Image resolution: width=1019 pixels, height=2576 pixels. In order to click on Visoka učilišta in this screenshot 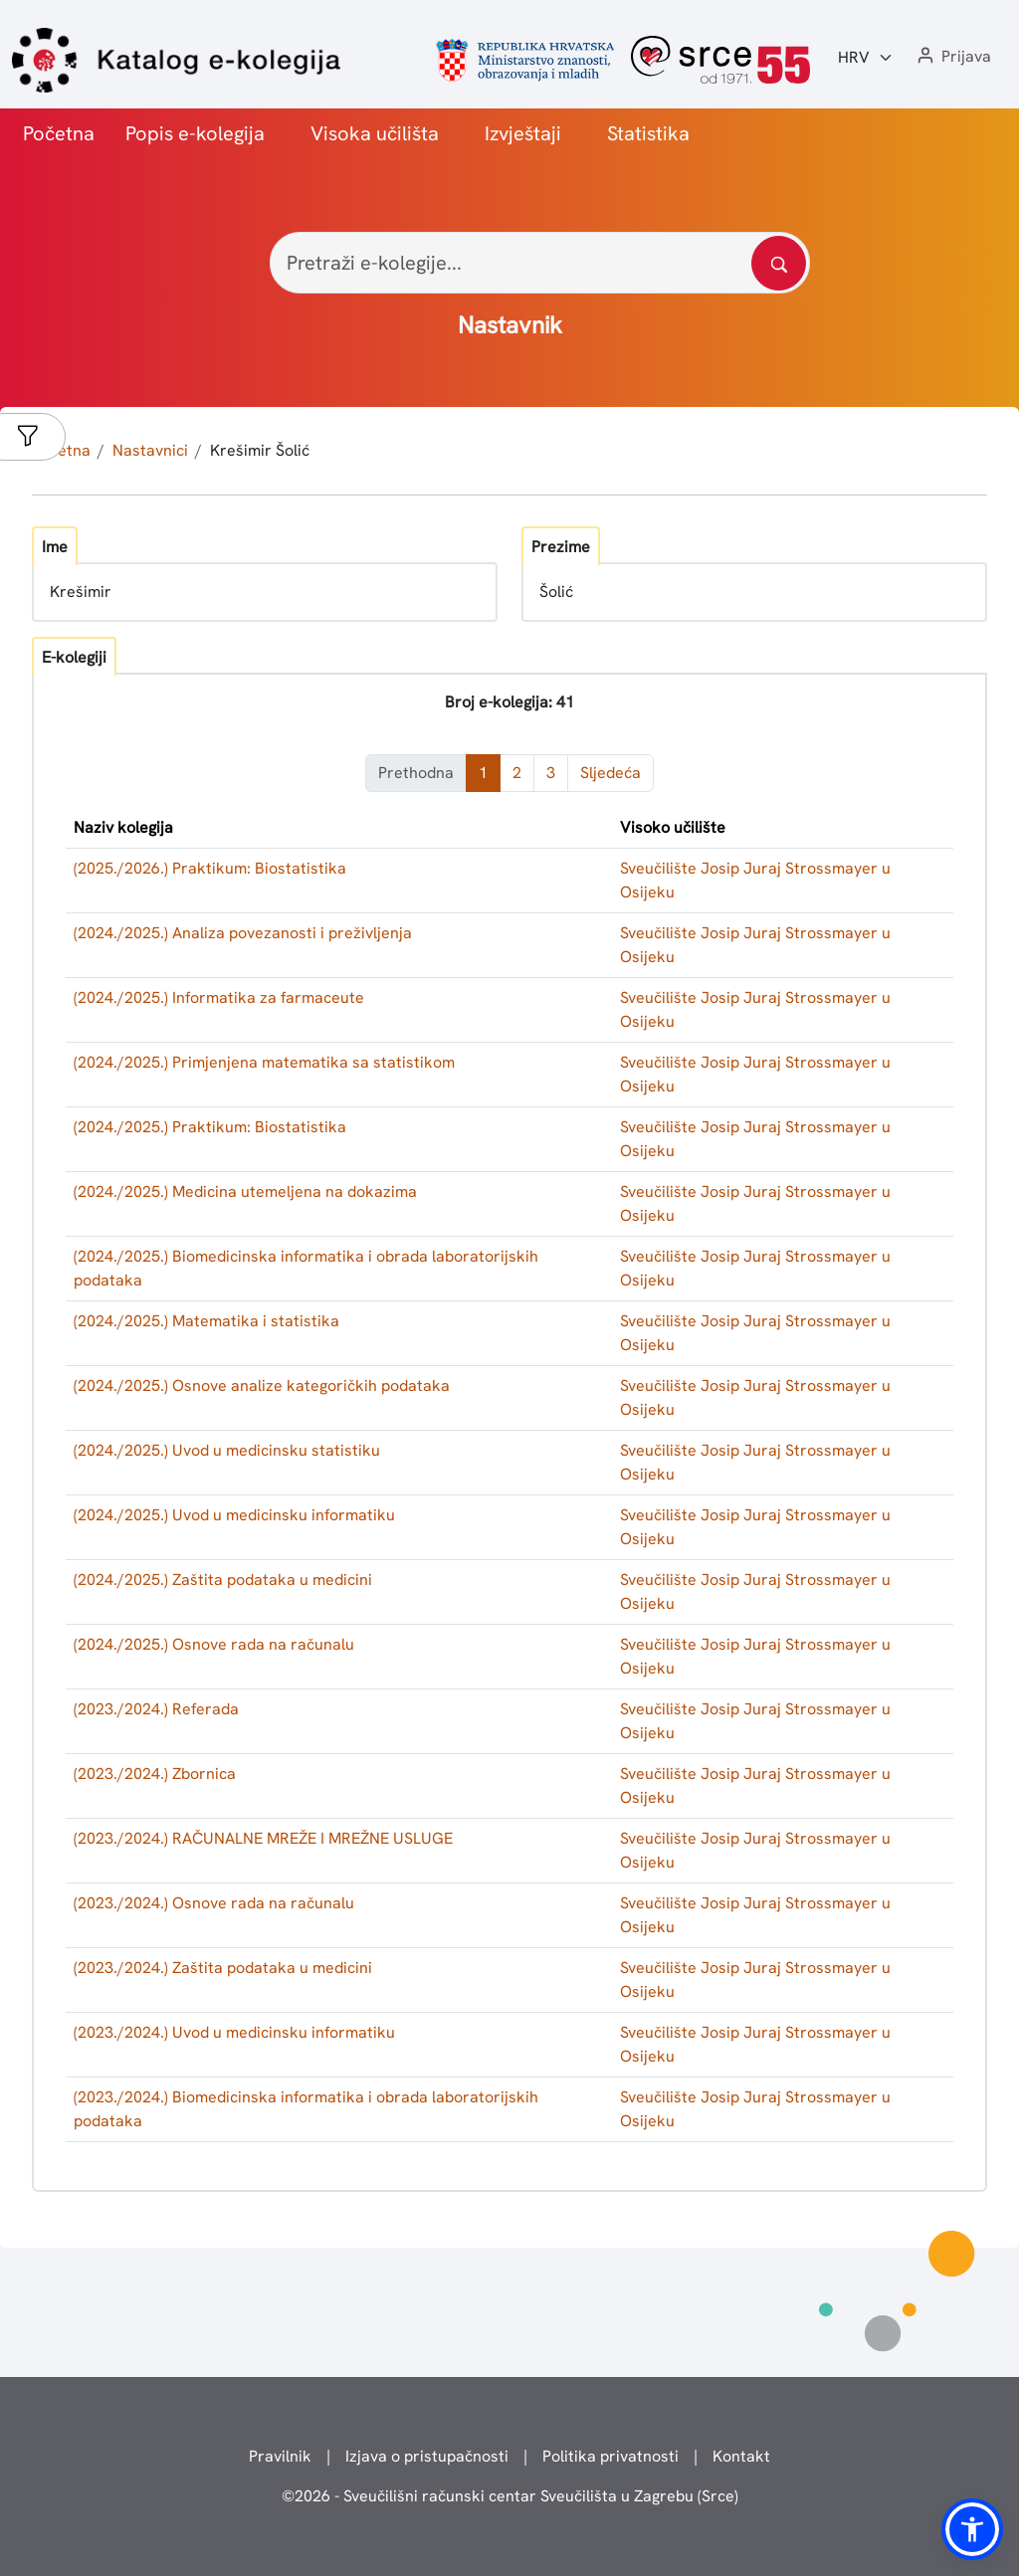, I will do `click(374, 133)`.